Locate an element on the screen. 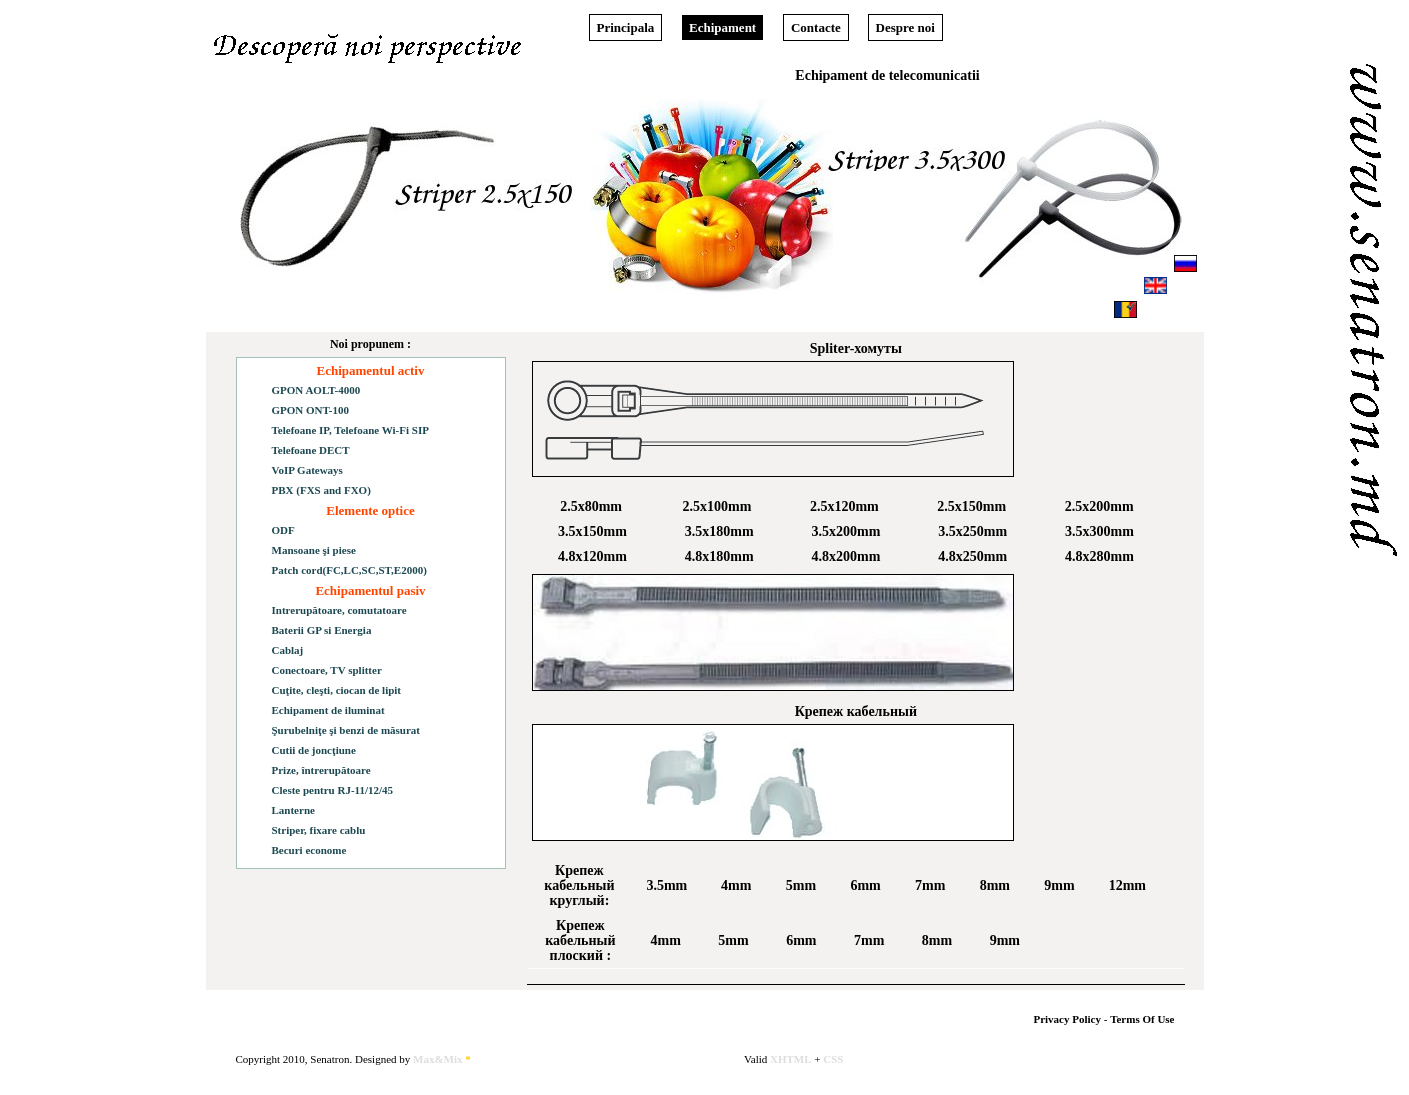  Lanterne is located at coordinates (293, 810).